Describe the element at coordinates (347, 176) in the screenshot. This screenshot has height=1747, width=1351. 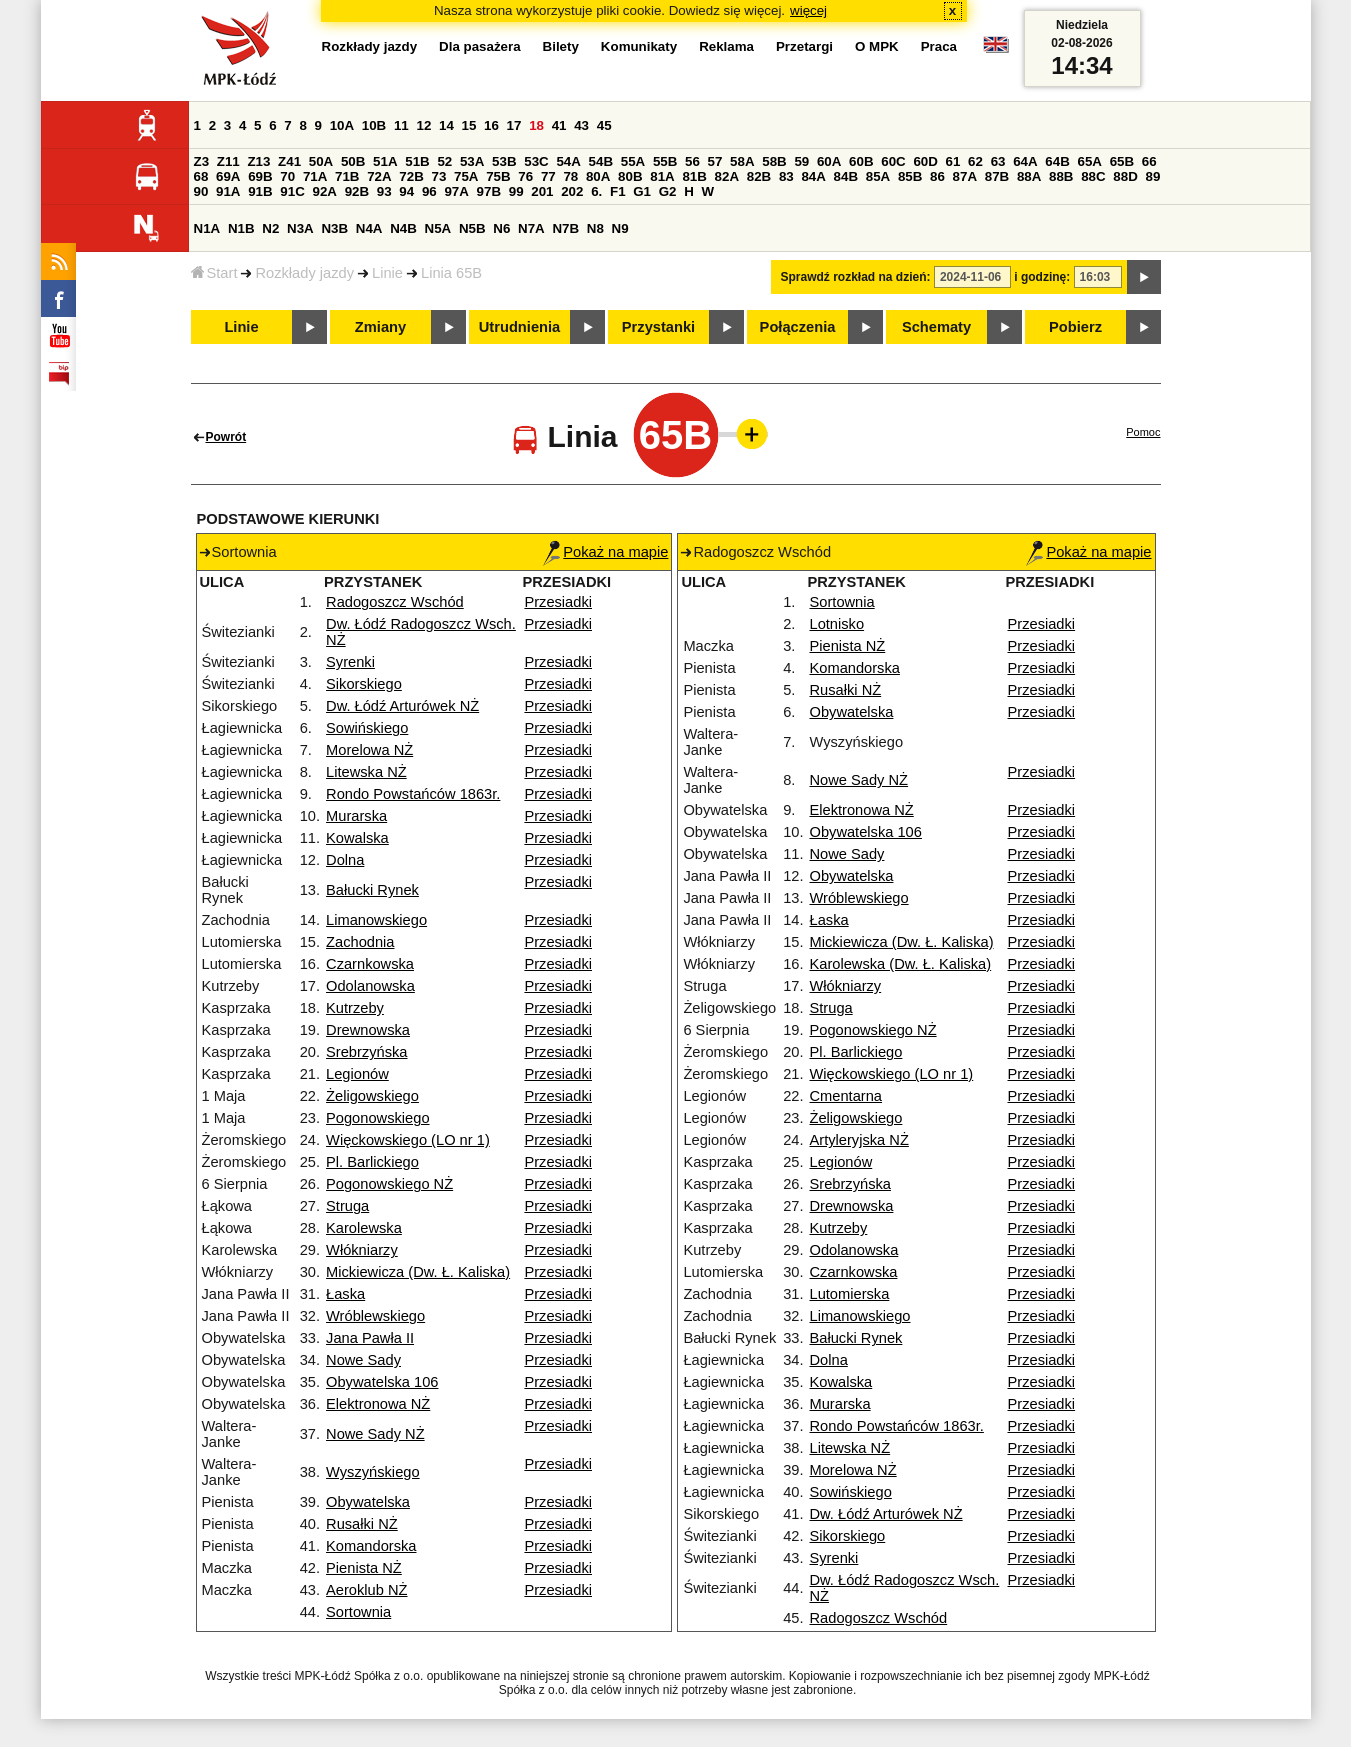
I see `71B` at that location.